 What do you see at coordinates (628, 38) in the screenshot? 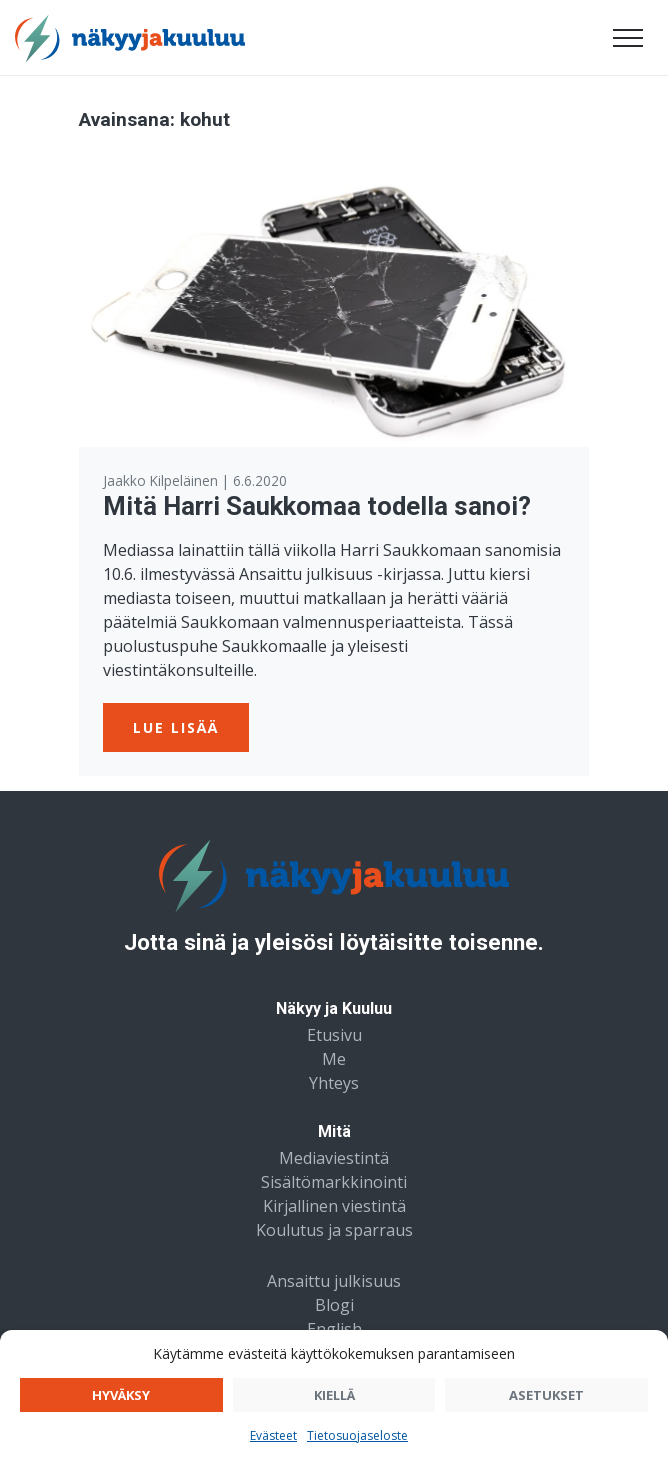
I see `[Avaa valikko]` at bounding box center [628, 38].